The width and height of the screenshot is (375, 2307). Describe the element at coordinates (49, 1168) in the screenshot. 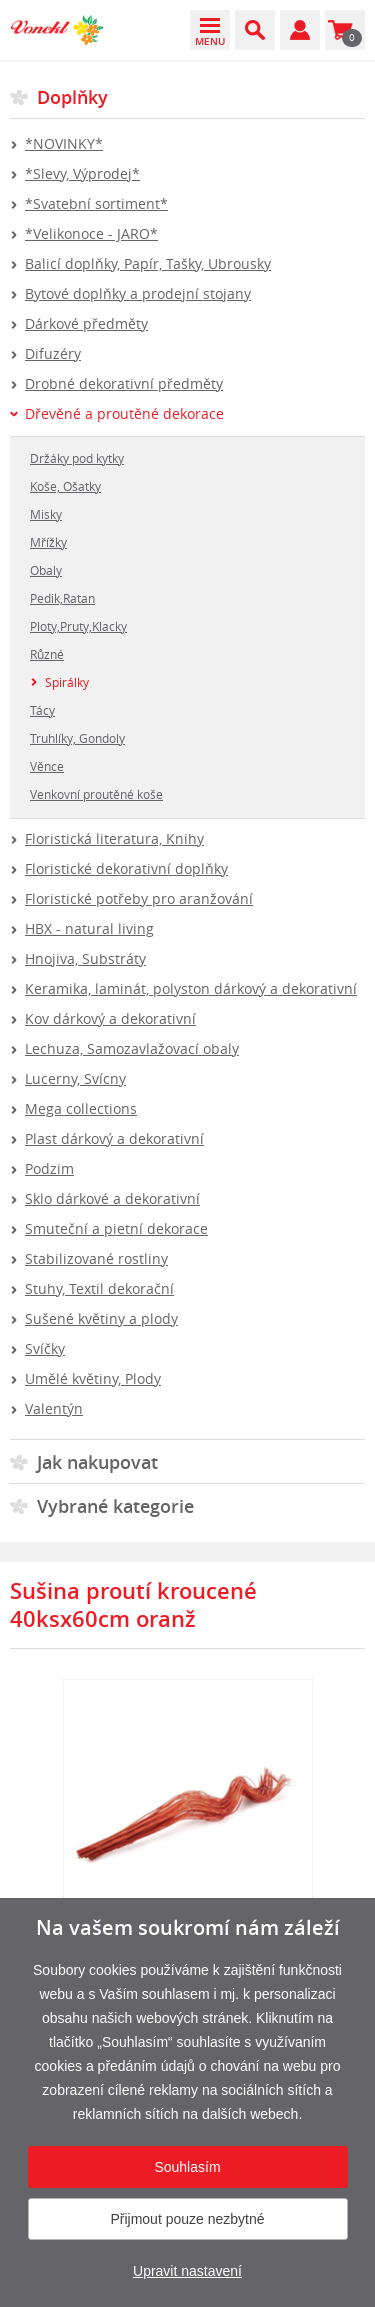

I see `Podzim` at that location.